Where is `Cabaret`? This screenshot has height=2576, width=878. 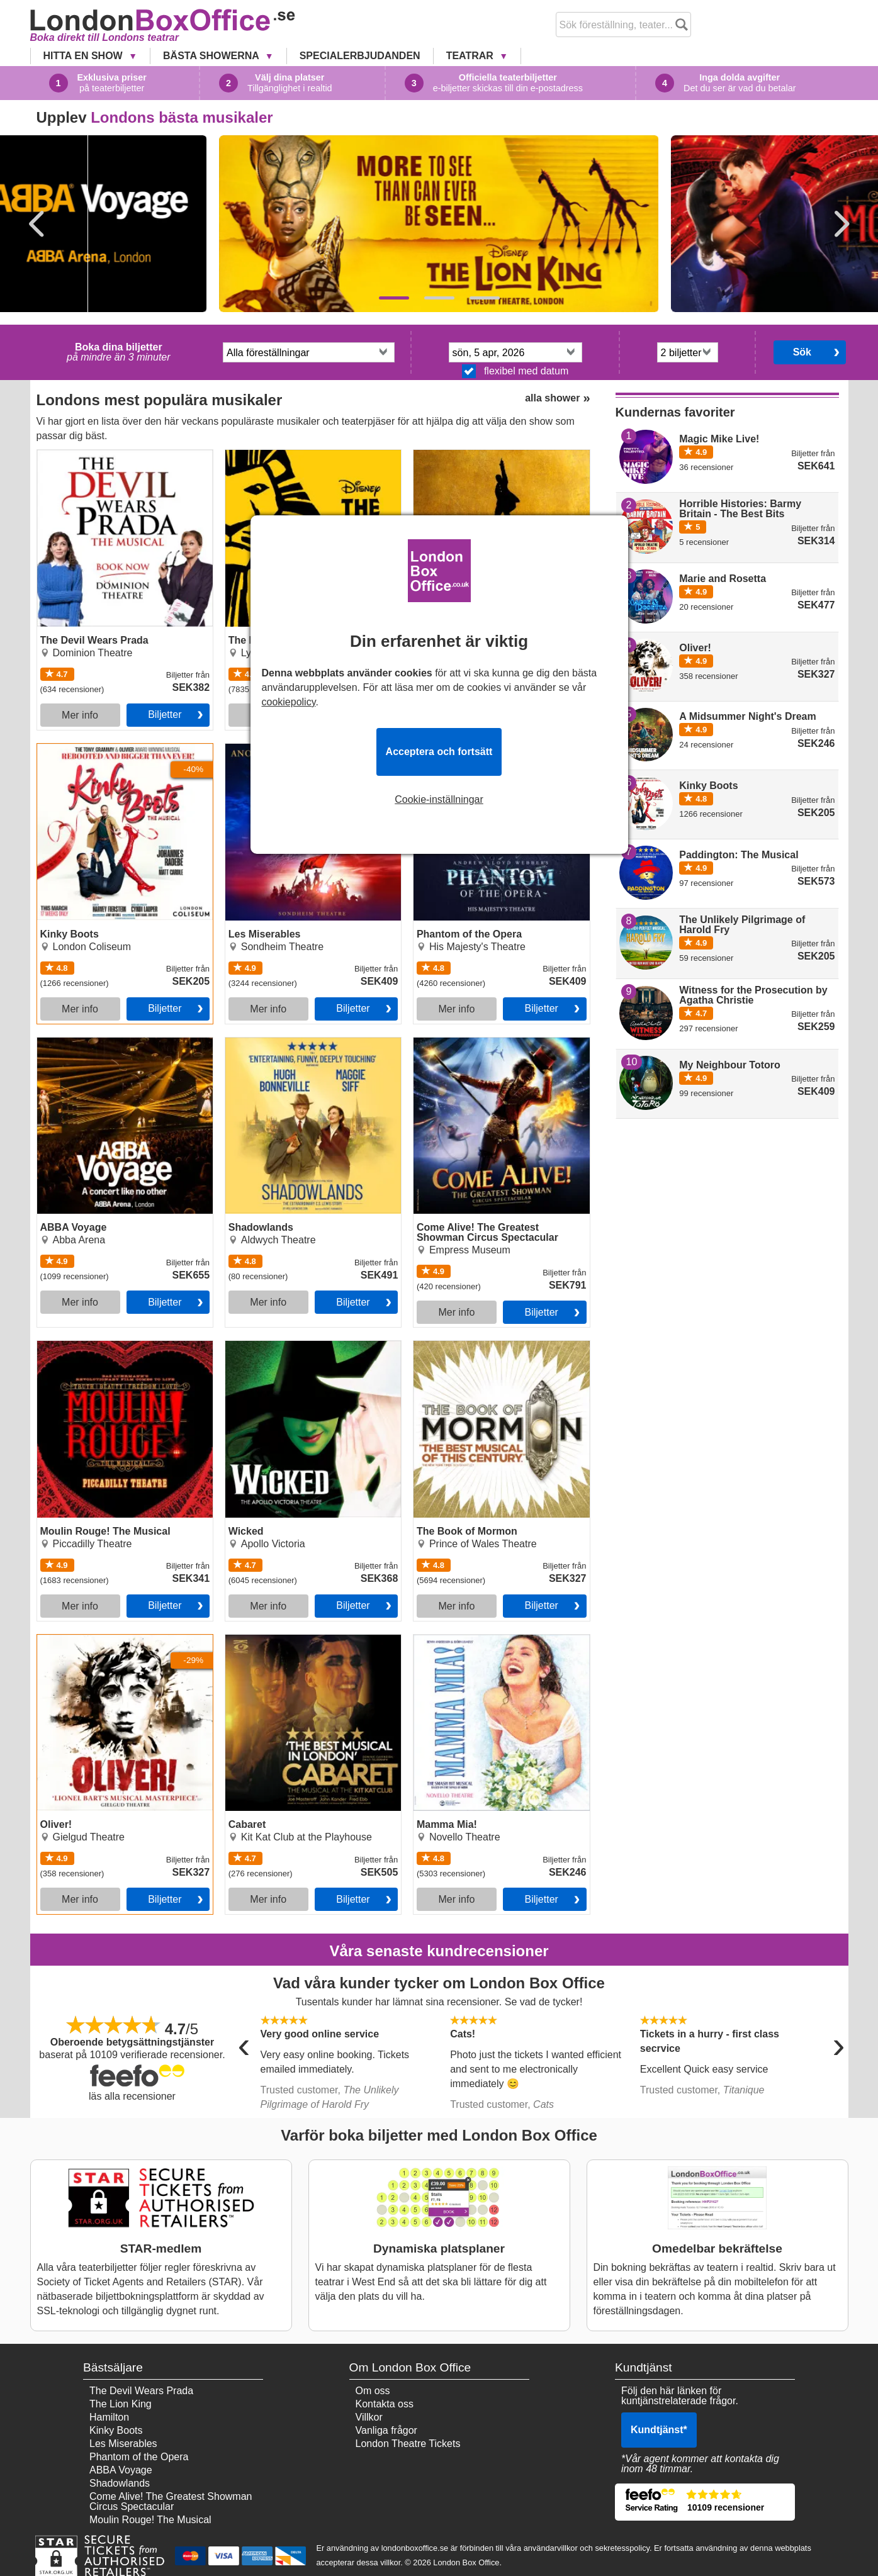
Cabaret is located at coordinates (243, 1640).